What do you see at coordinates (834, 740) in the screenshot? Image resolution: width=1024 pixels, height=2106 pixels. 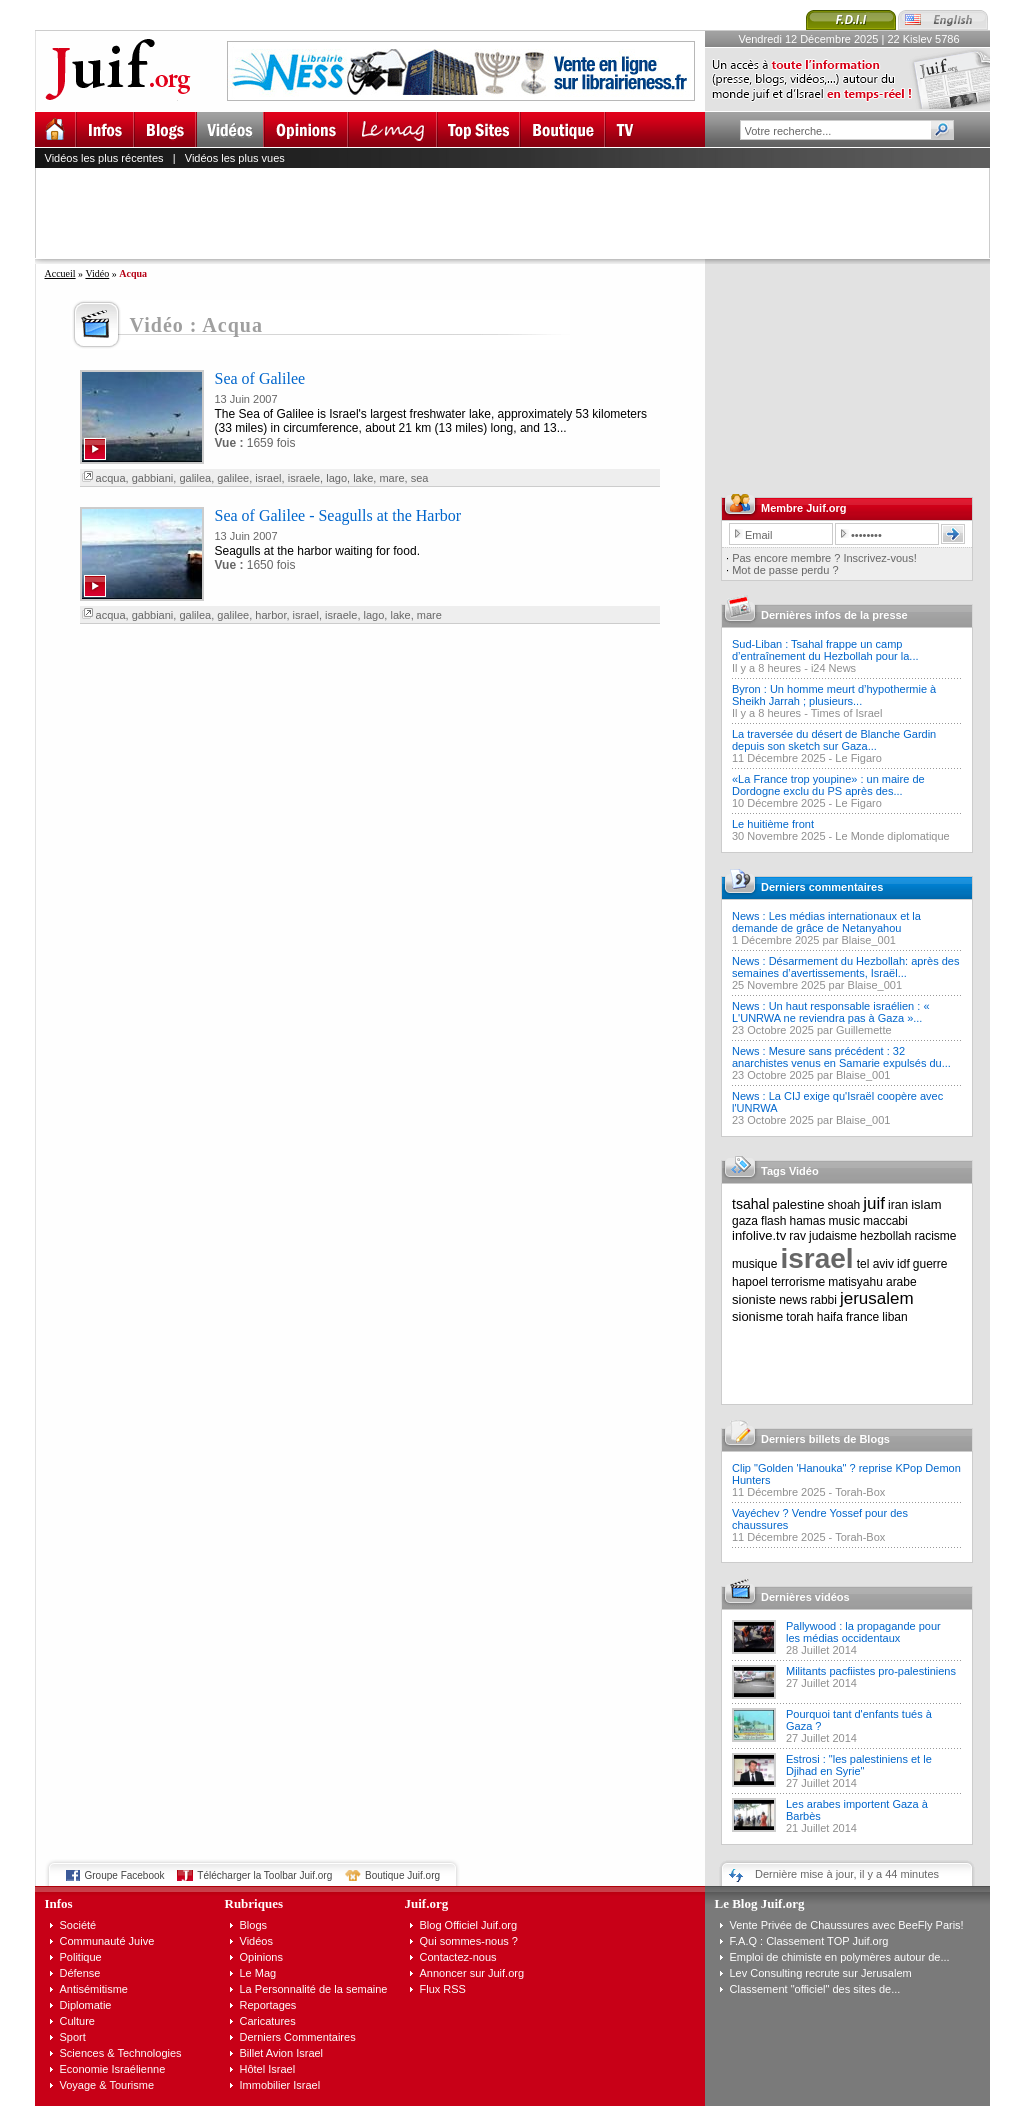 I see `La traversée du désert de Blanche Gardin depuis son sketch sur Gaza...` at bounding box center [834, 740].